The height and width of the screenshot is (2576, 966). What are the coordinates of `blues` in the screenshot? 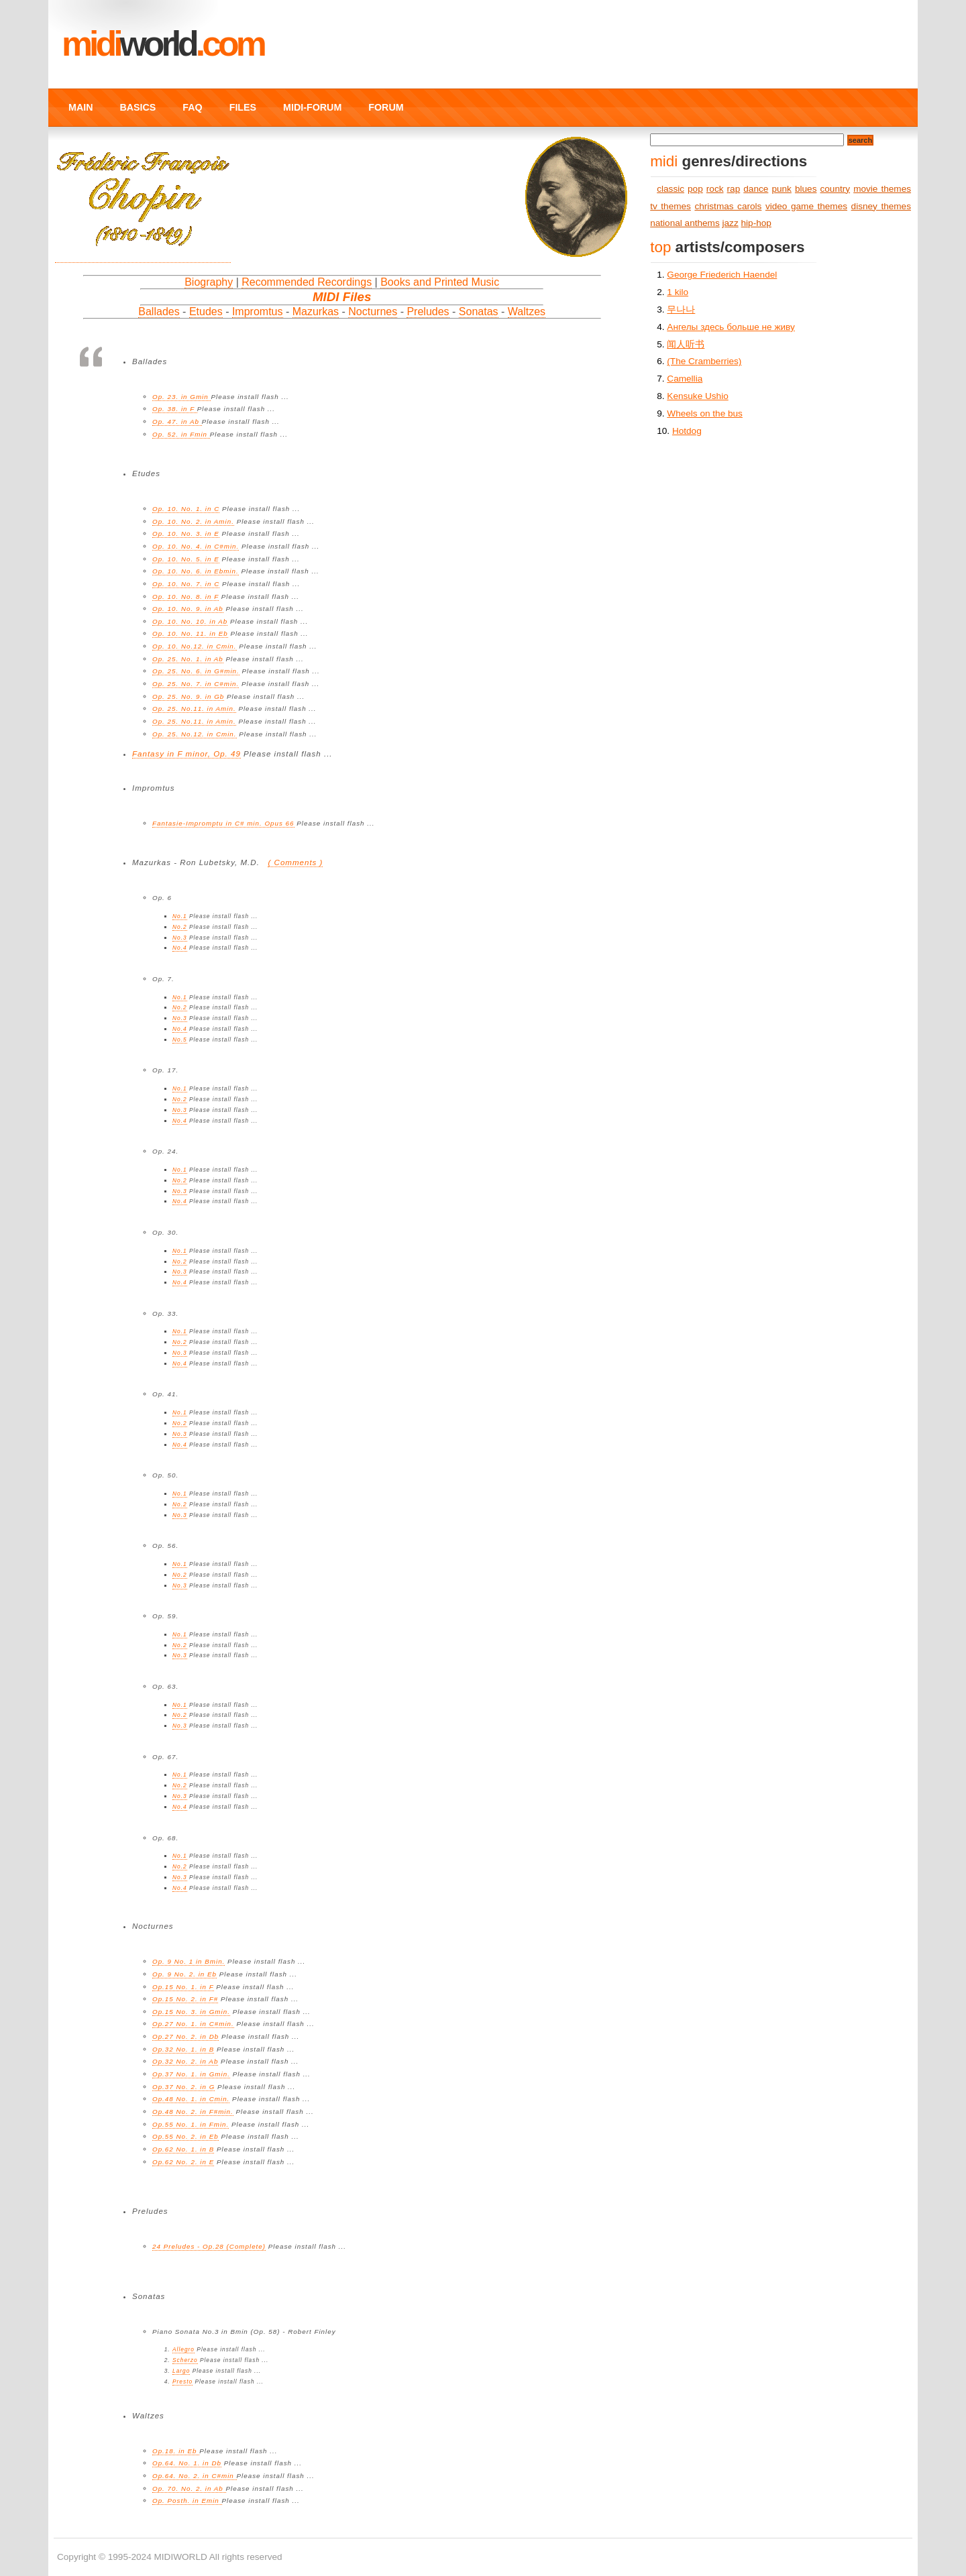 It's located at (806, 189).